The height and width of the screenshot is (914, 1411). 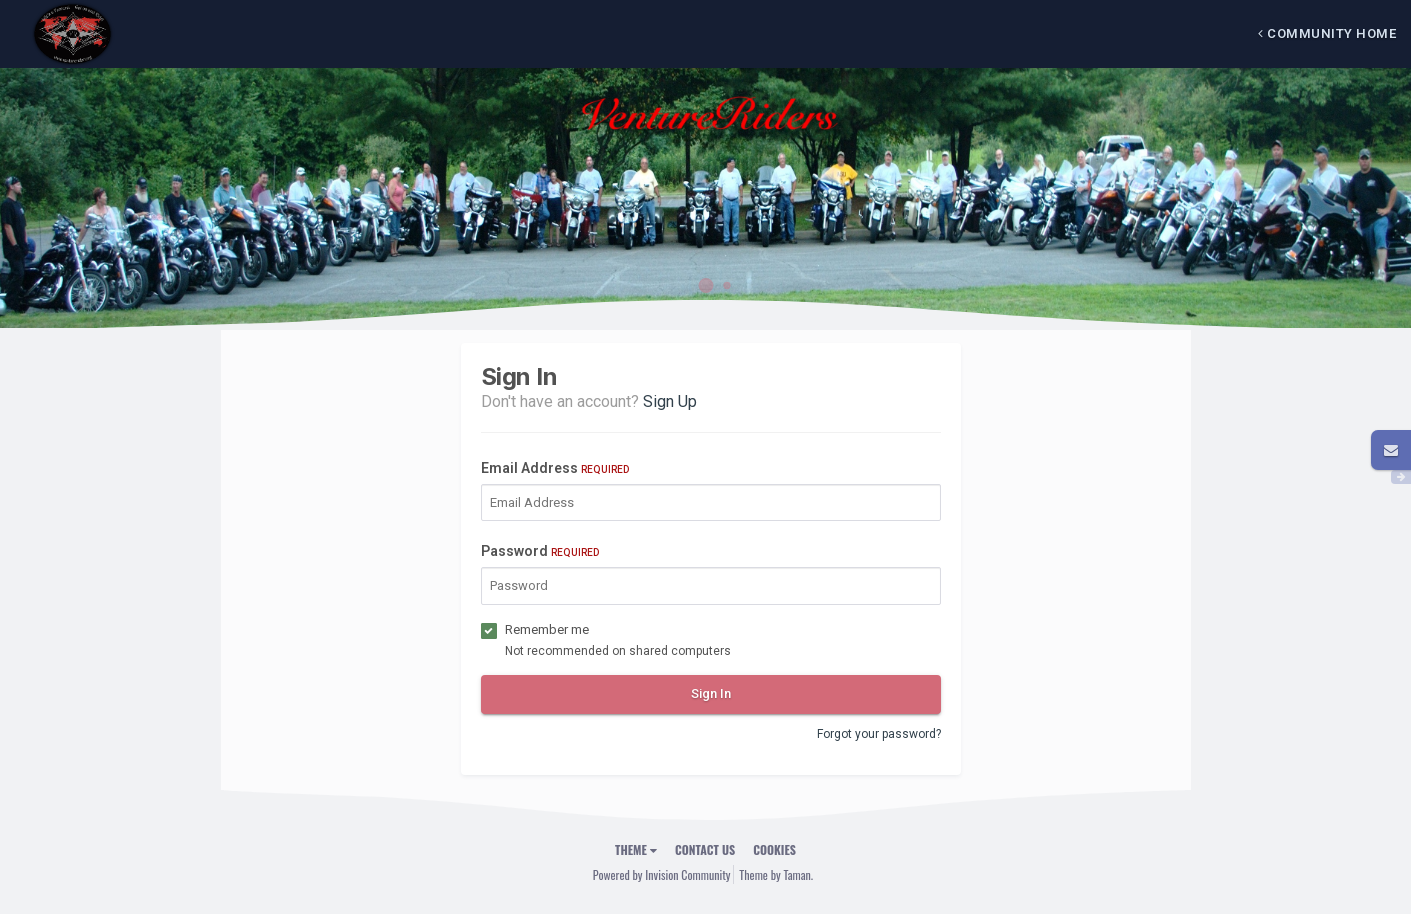 What do you see at coordinates (662, 874) in the screenshot?
I see `Powered by Invision Community` at bounding box center [662, 874].